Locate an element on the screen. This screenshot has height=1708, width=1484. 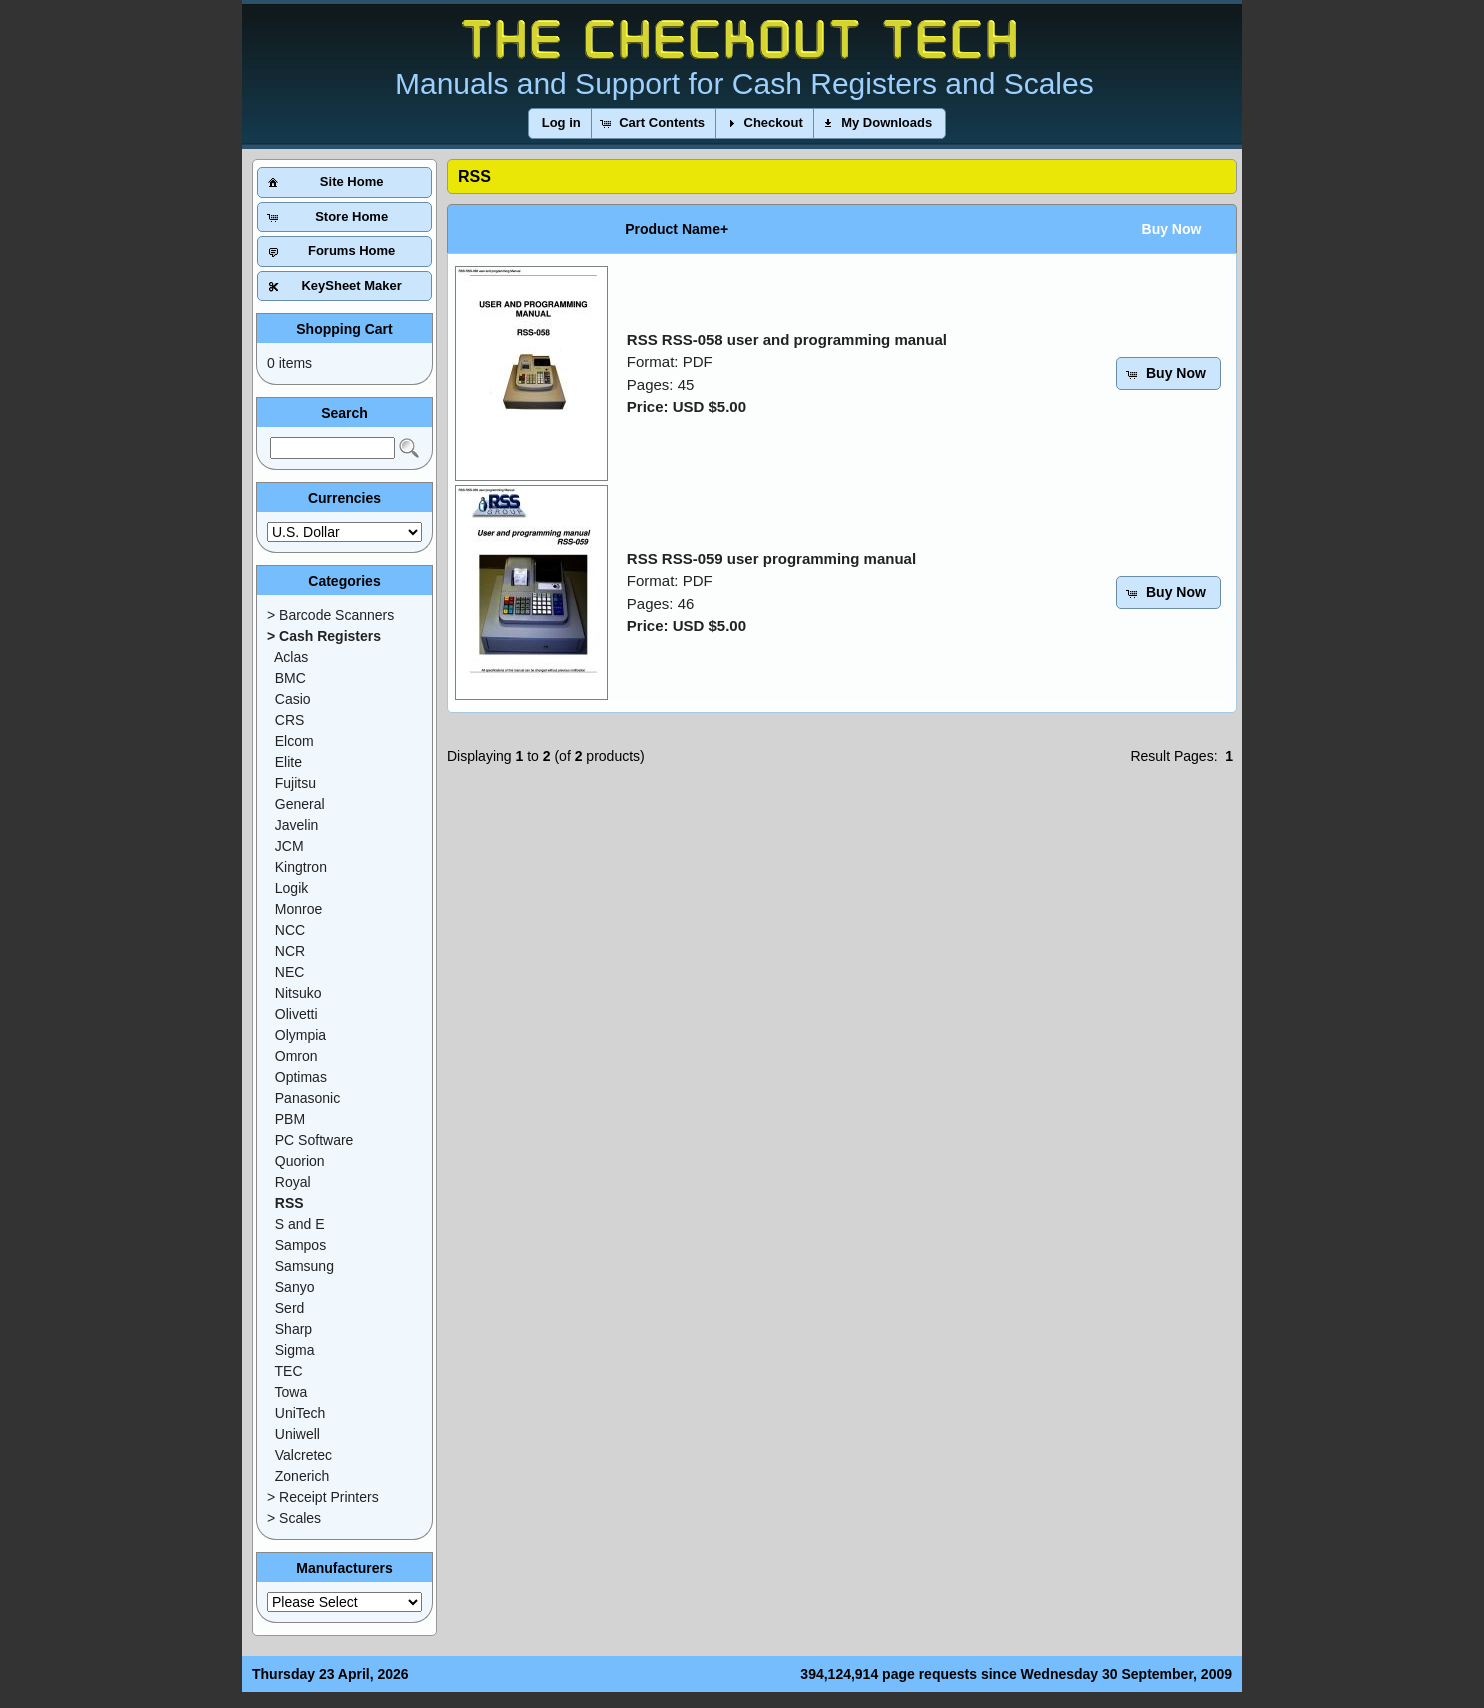
Fujitsu is located at coordinates (295, 783).